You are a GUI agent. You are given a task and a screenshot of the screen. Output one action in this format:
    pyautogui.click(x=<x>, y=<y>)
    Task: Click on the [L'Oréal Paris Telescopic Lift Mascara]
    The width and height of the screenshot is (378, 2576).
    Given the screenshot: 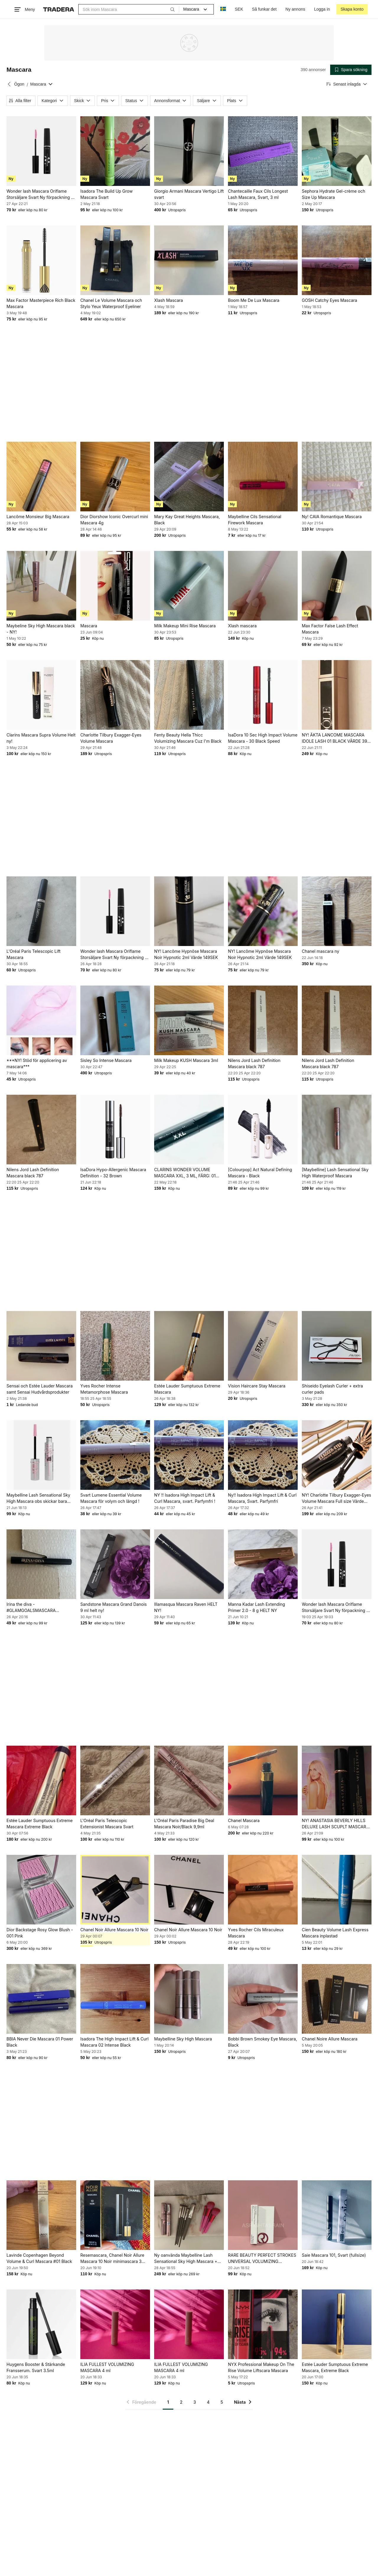 What is the action you would take?
    pyautogui.click(x=41, y=911)
    